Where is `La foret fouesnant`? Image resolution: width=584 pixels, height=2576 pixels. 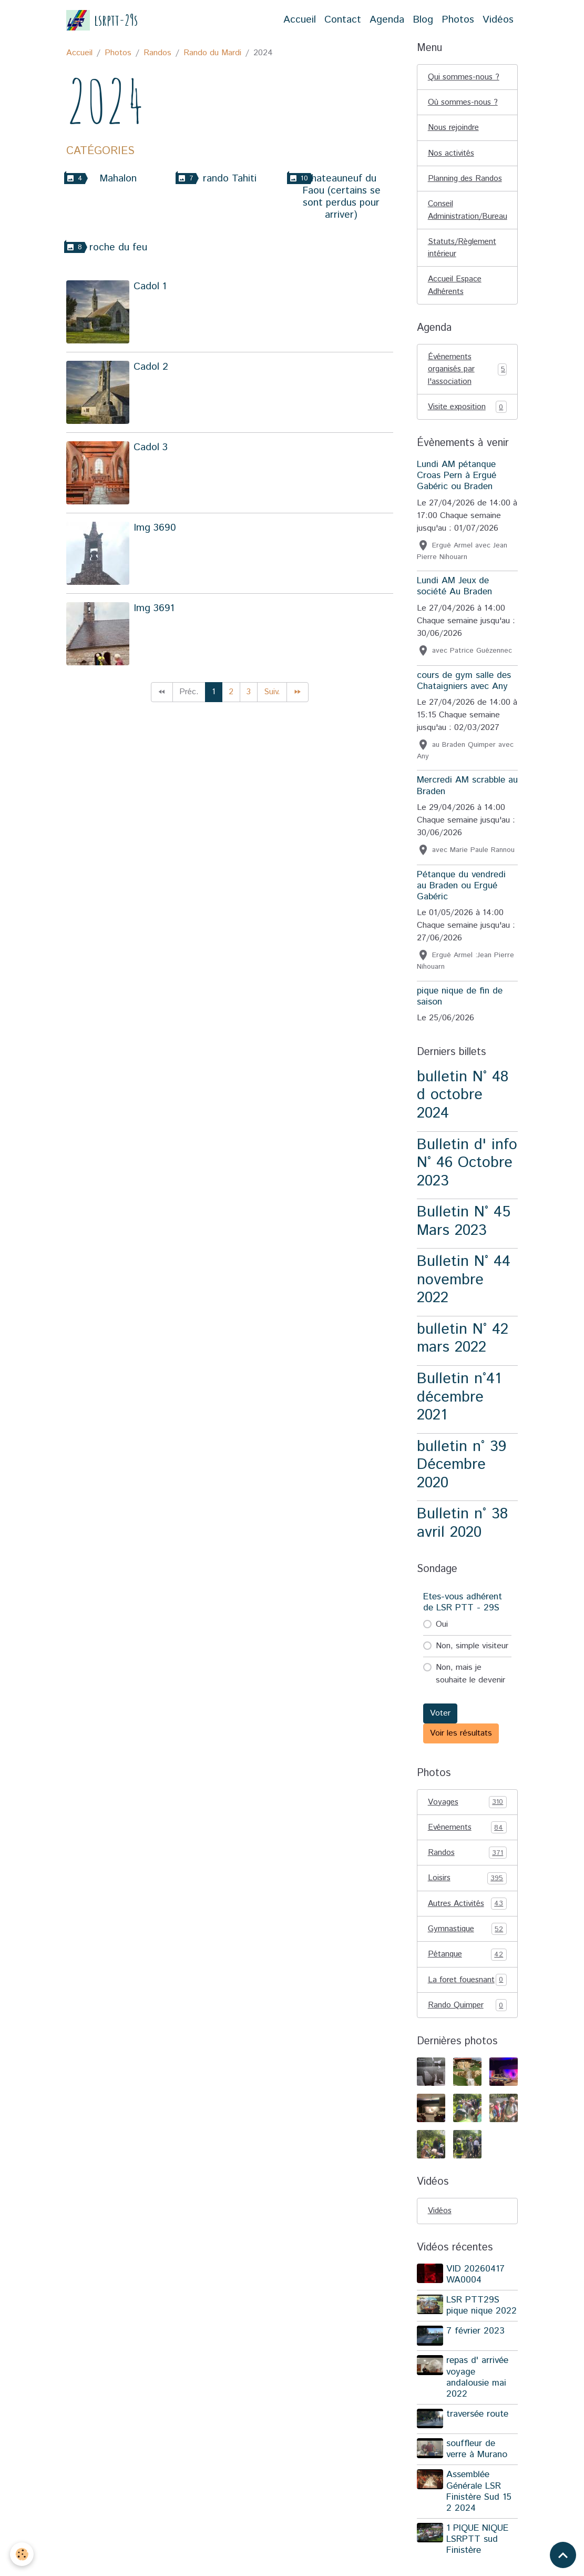
La foret fouesnant is located at coordinates (467, 1994).